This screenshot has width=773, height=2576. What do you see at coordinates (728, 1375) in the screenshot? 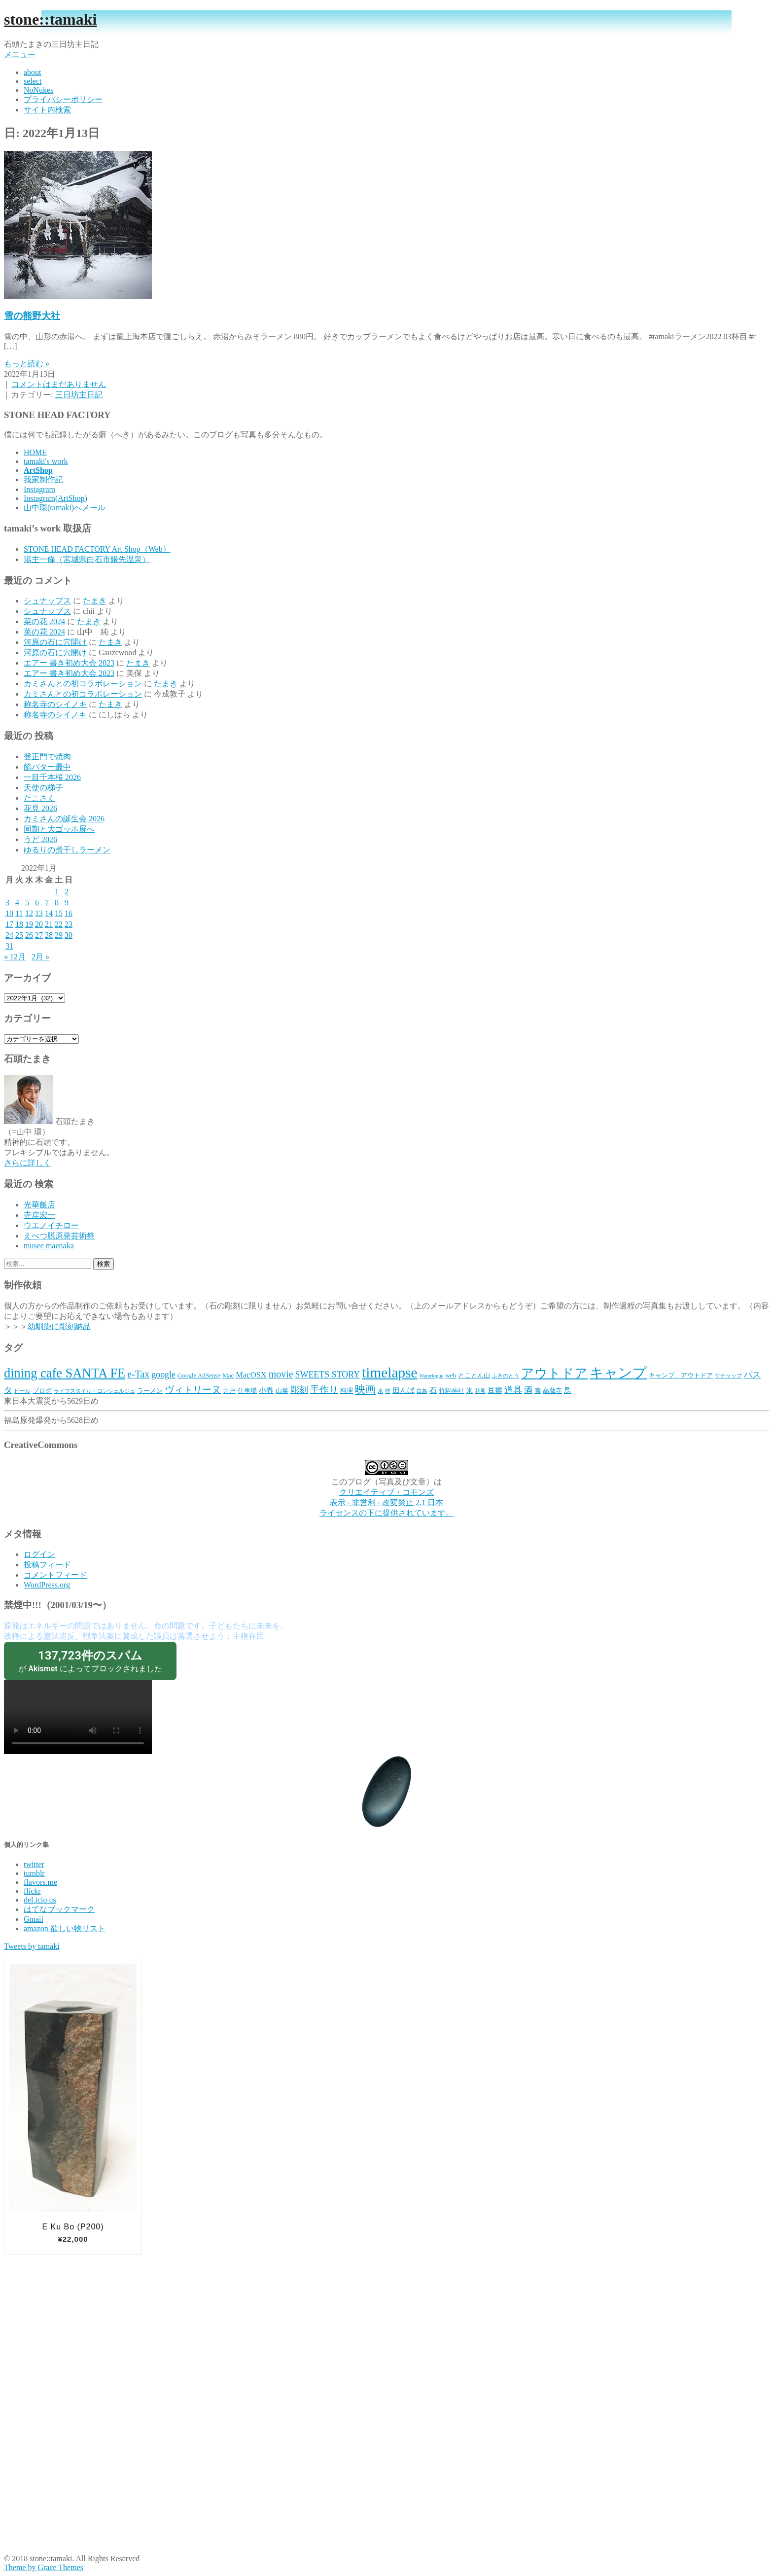
I see `ケチャップ [ケチャップ (2個の項目)]` at bounding box center [728, 1375].